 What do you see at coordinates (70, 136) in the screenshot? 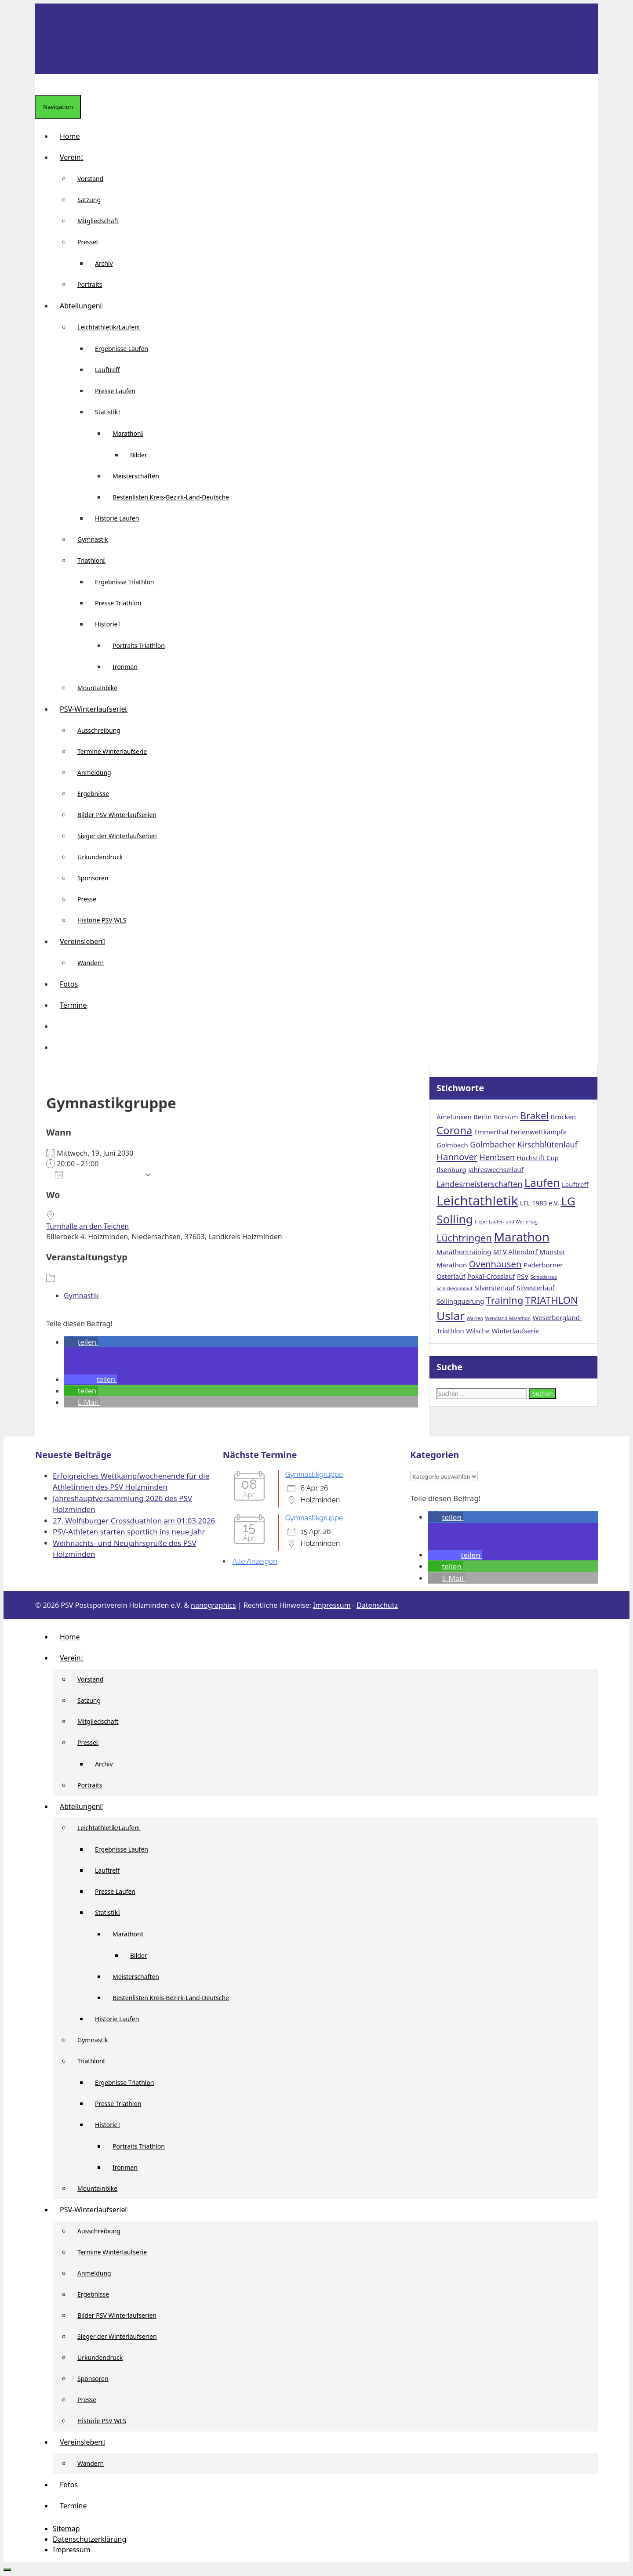
I see `Home` at bounding box center [70, 136].